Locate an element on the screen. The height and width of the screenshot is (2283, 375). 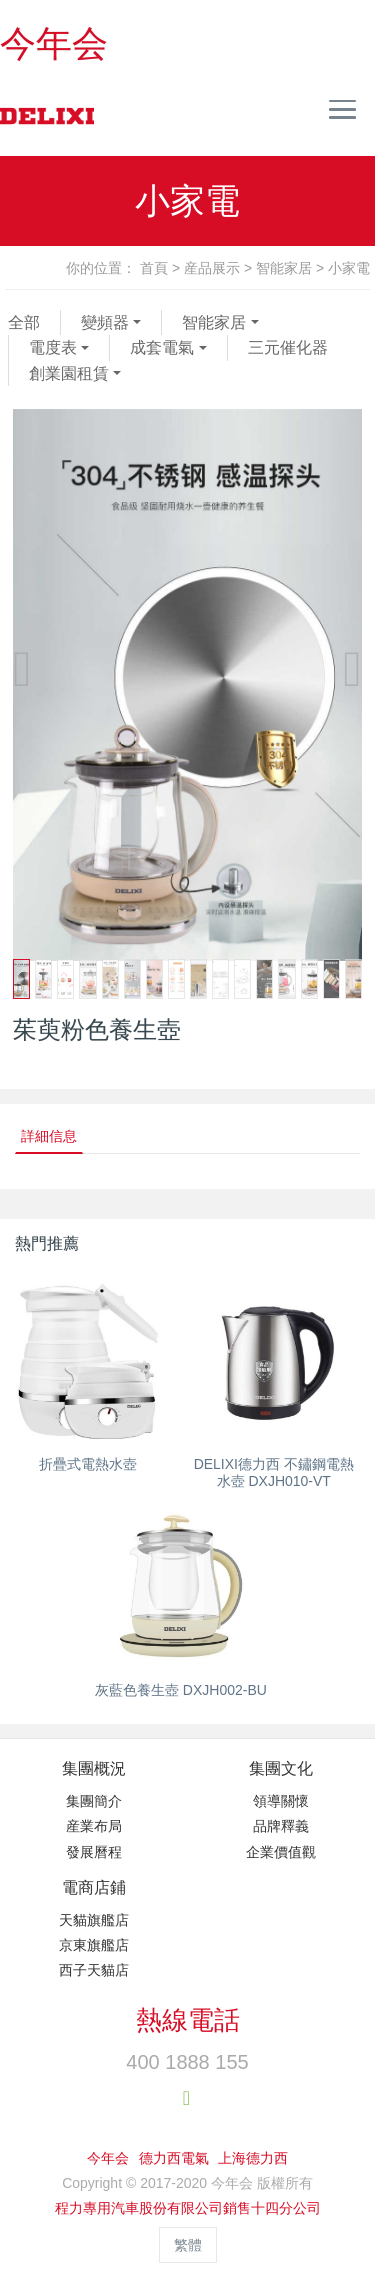
天貓旗艦店 is located at coordinates (94, 1920).